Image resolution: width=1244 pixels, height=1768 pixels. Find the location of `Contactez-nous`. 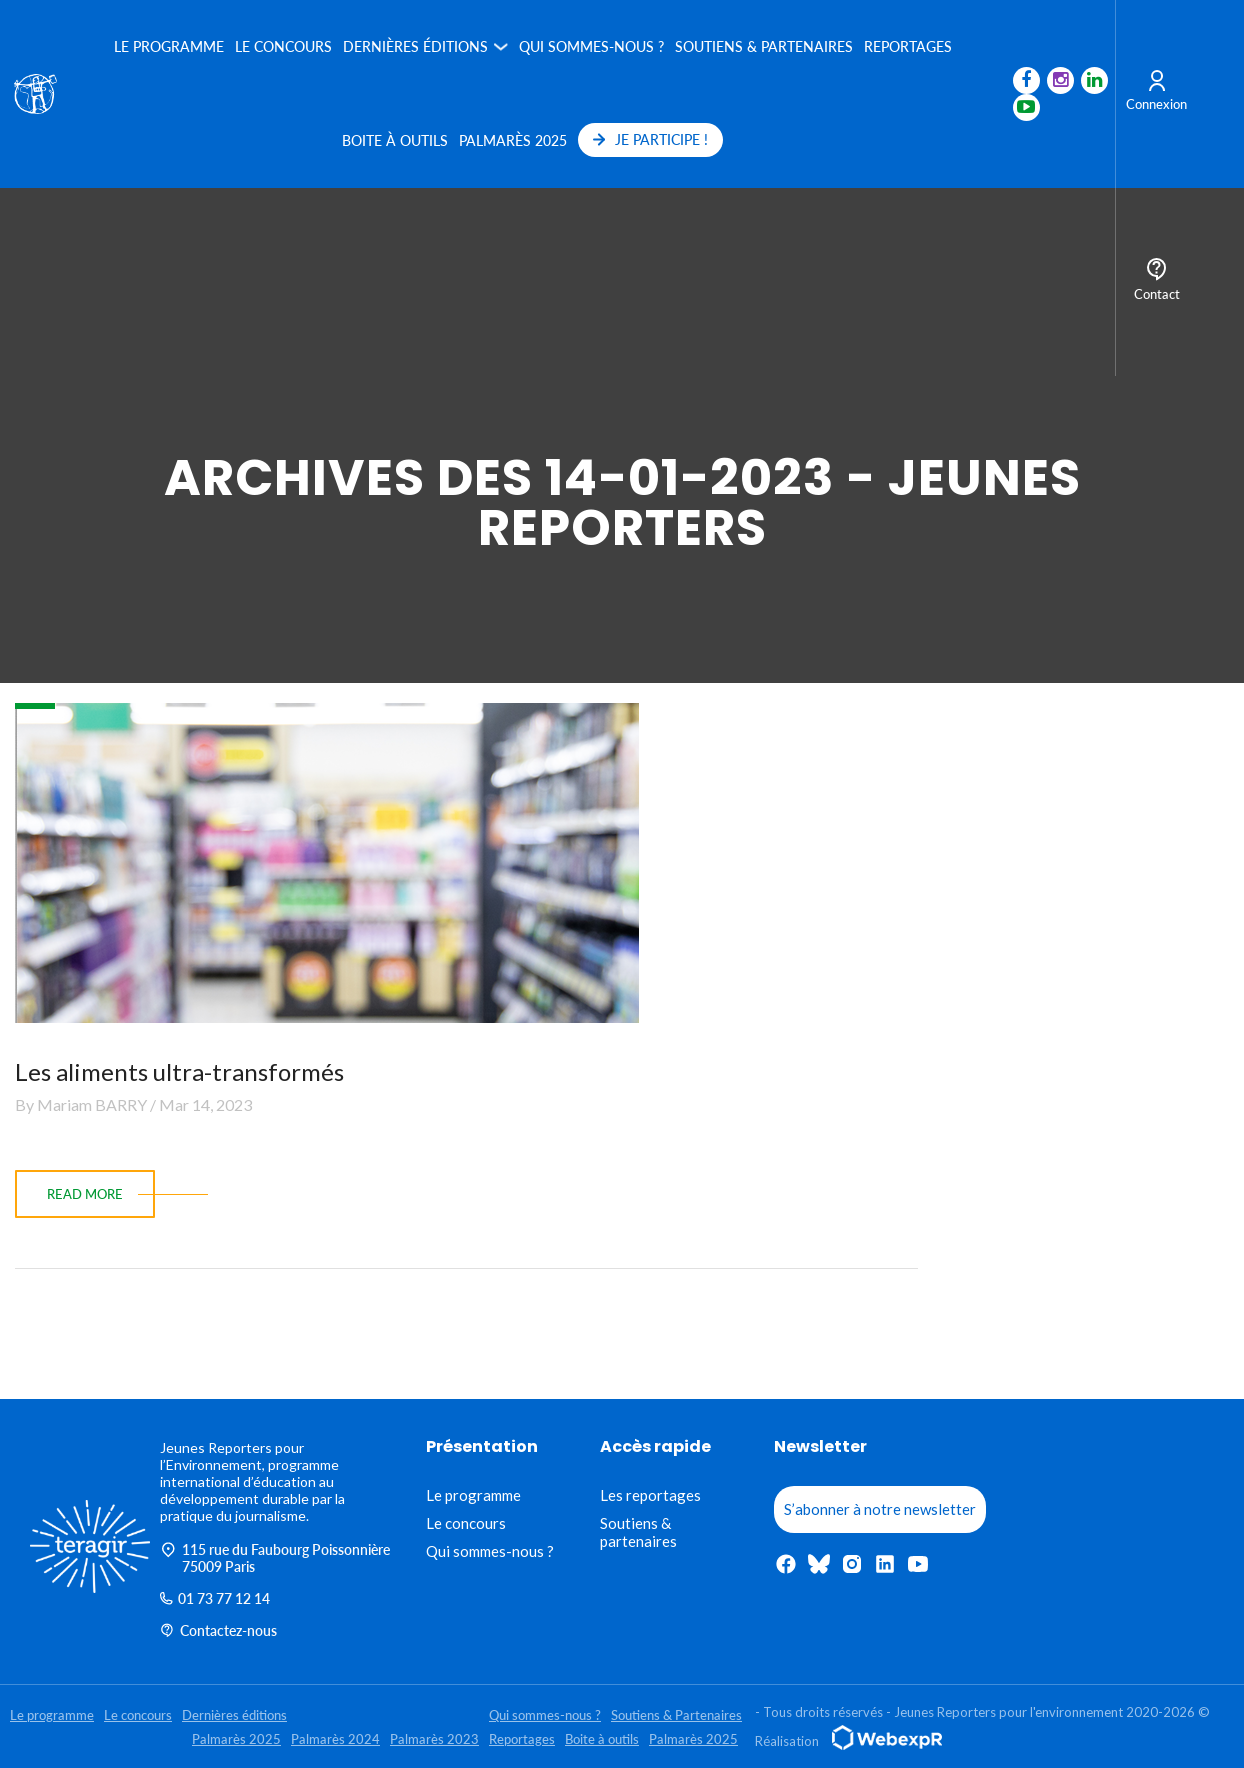

Contactez-nous is located at coordinates (218, 1630).